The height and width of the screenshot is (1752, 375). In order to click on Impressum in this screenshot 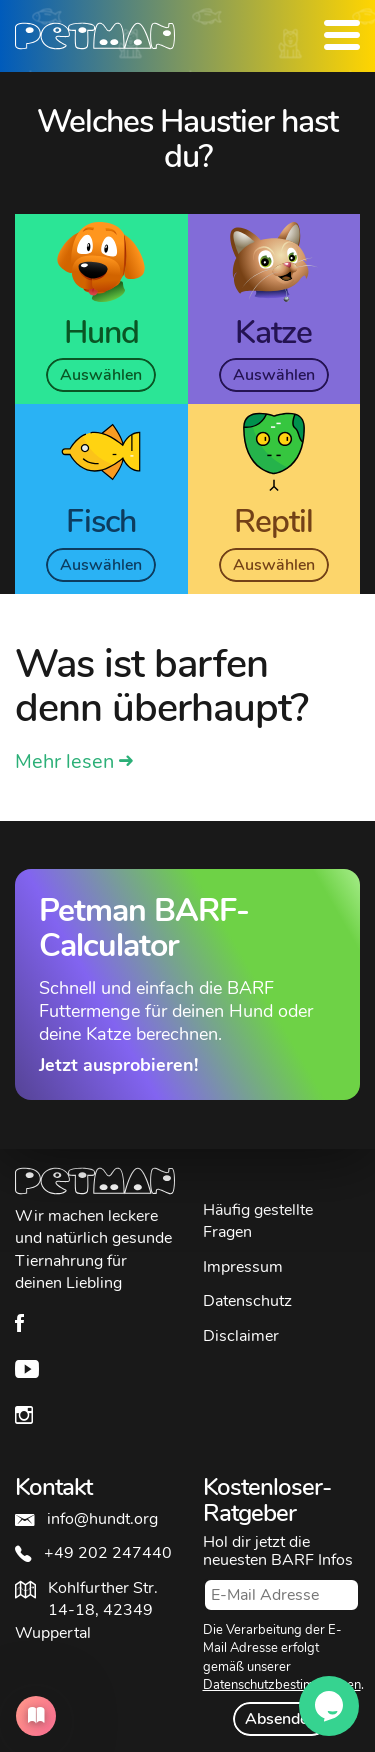, I will do `click(243, 1267)`.